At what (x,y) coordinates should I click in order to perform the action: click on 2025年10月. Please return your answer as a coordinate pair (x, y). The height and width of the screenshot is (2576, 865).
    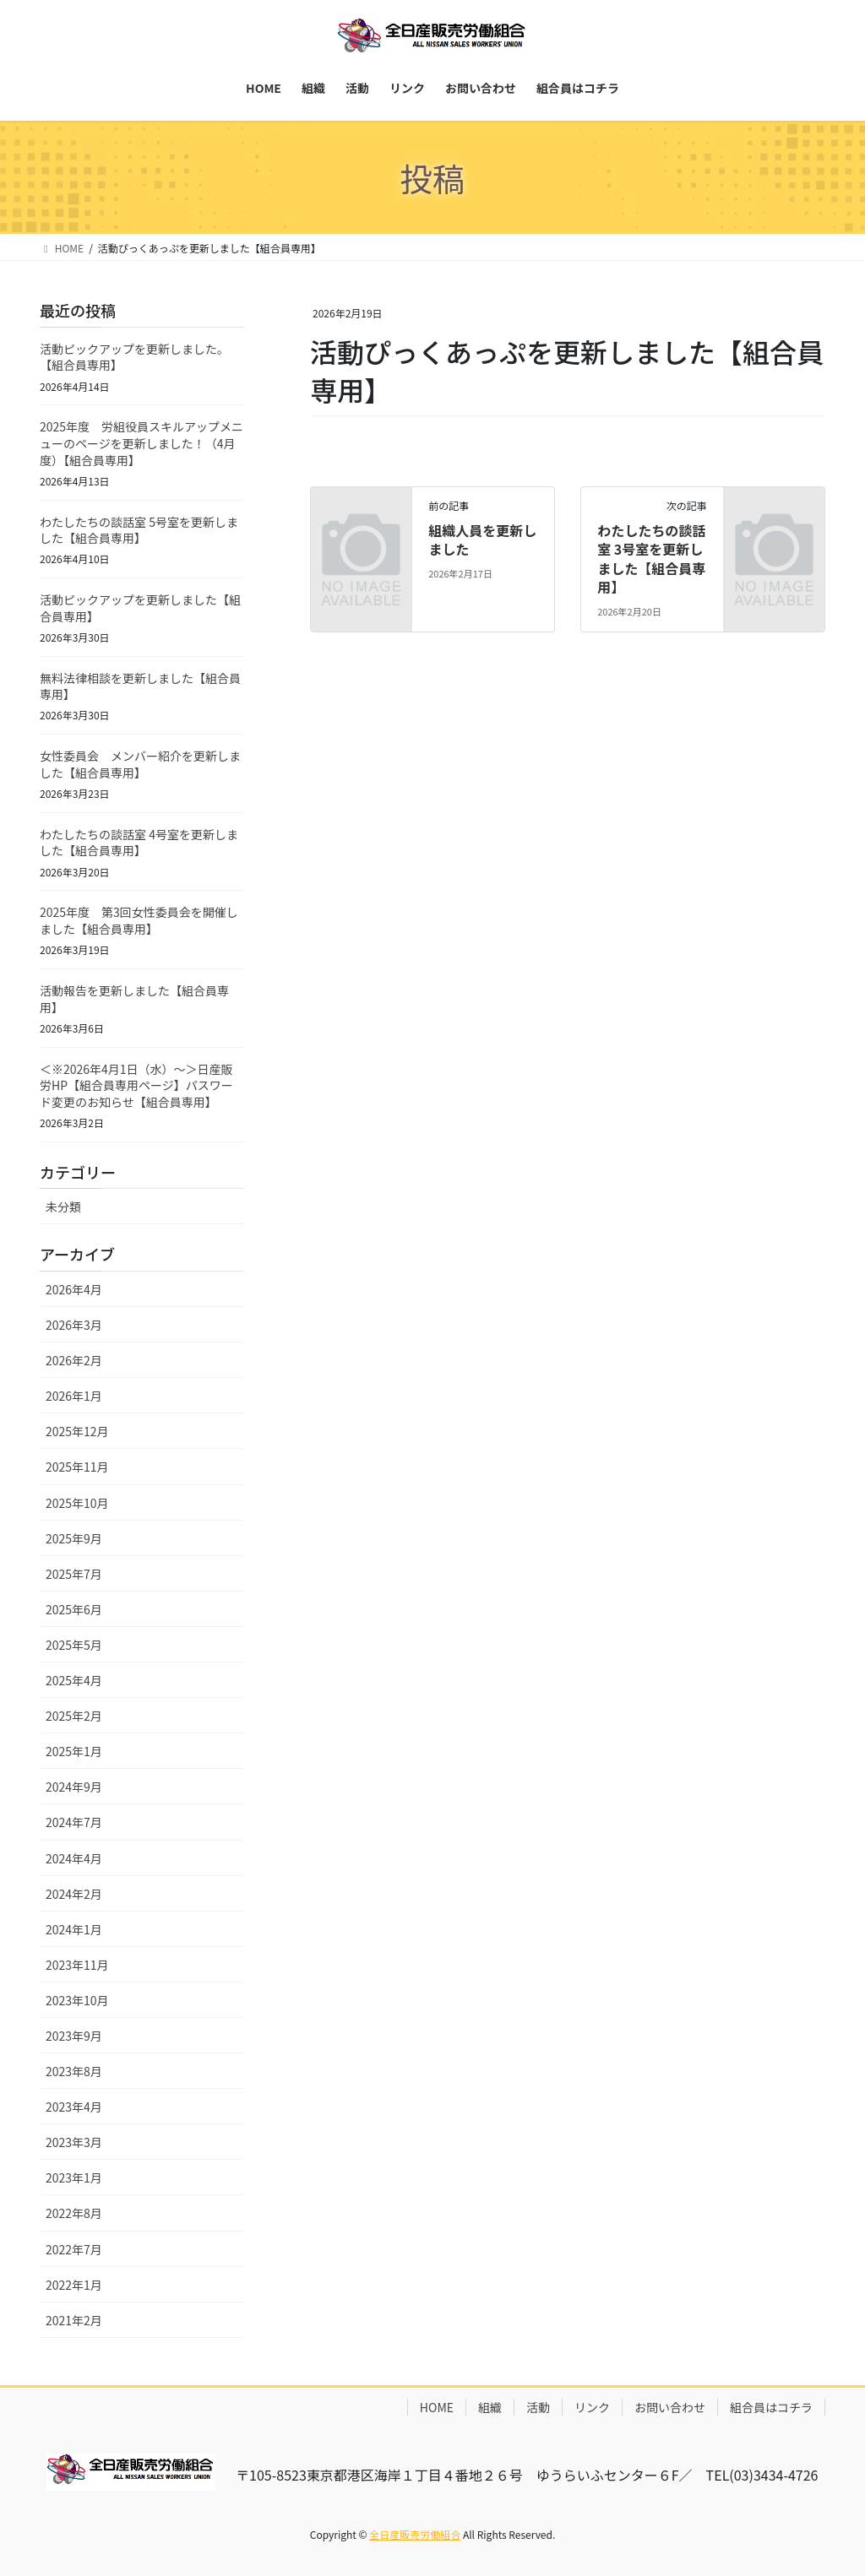
    Looking at the image, I should click on (77, 1502).